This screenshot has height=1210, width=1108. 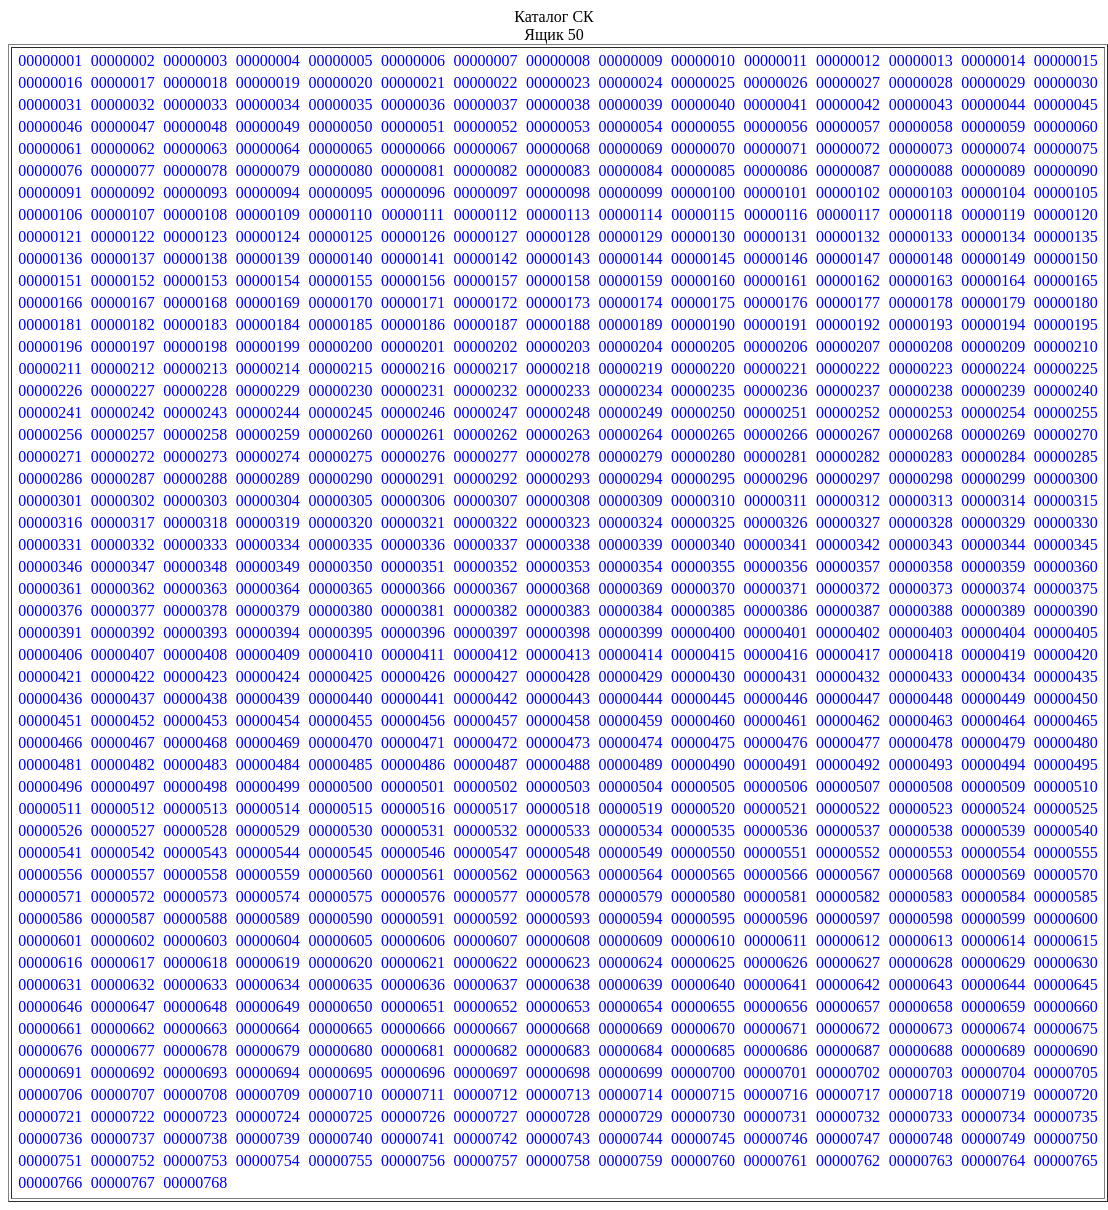 I want to click on 00000665, so click(x=340, y=1028).